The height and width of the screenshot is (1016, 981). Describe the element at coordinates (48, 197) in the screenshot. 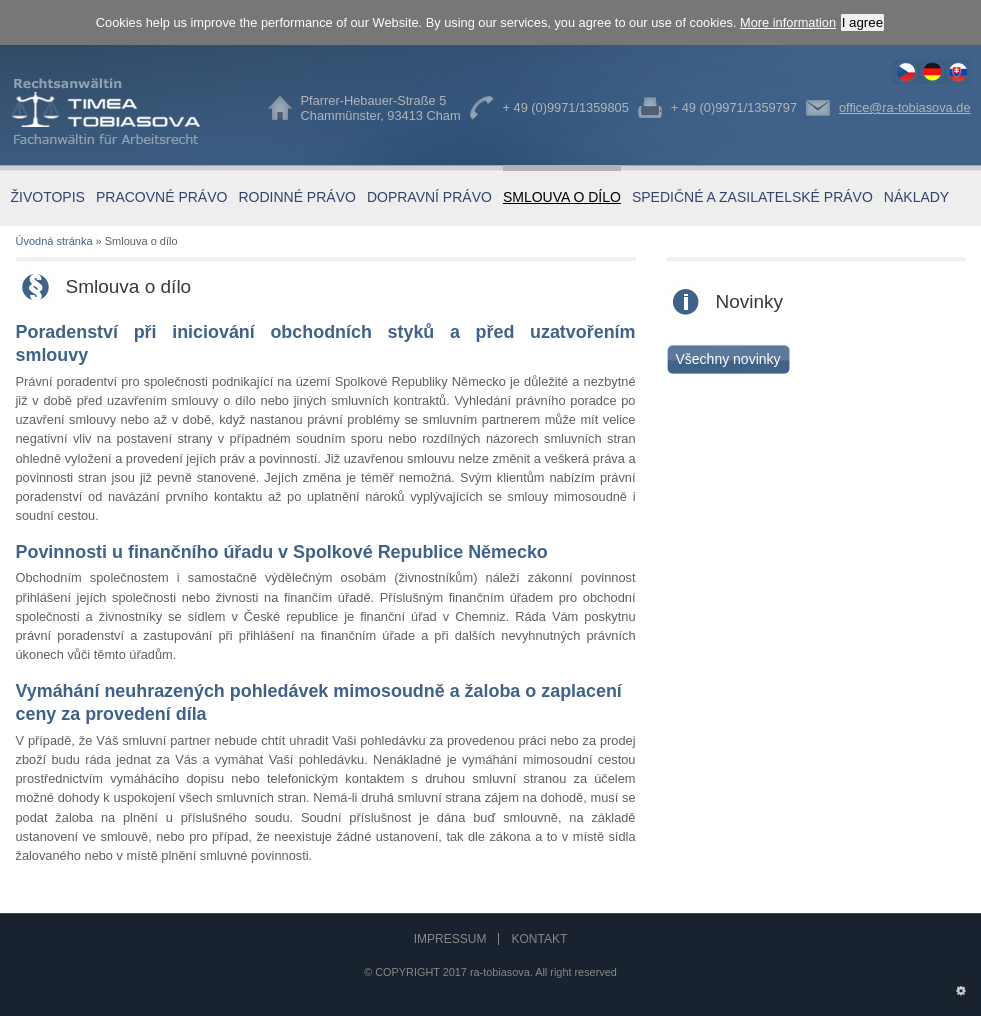

I see `Životopis` at that location.